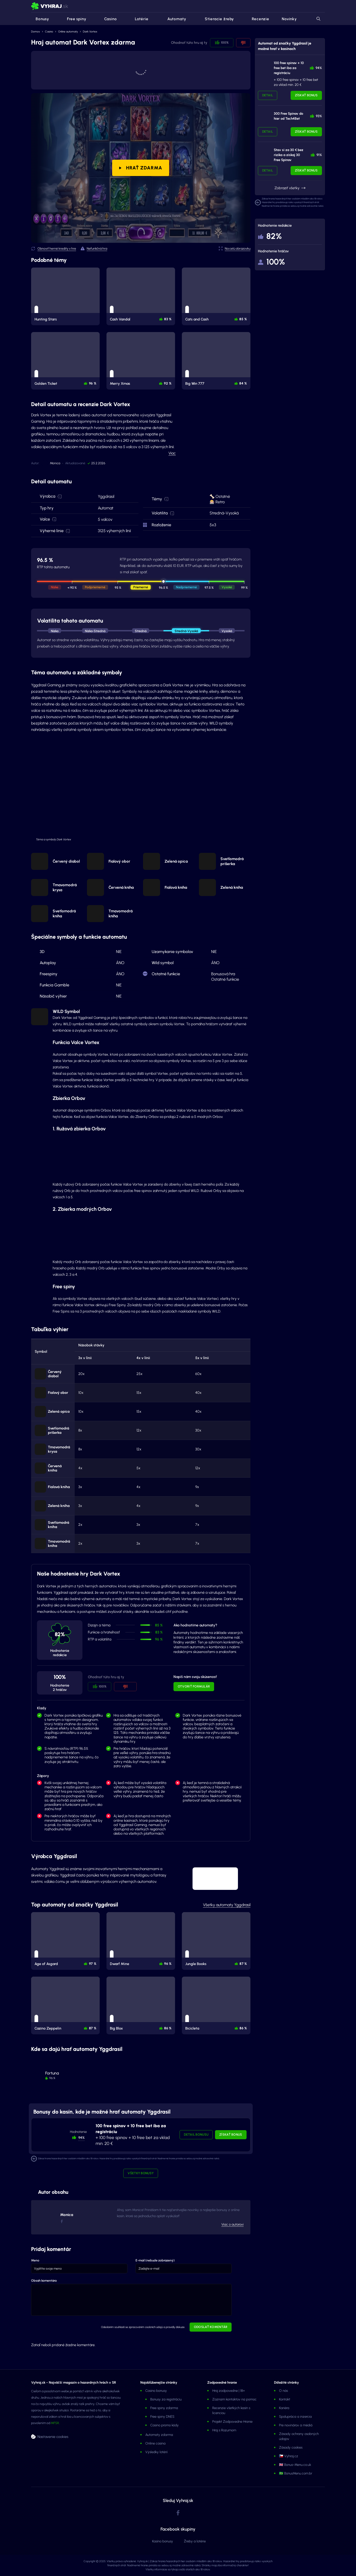  I want to click on Výsledky lotérií, so click(156, 2452).